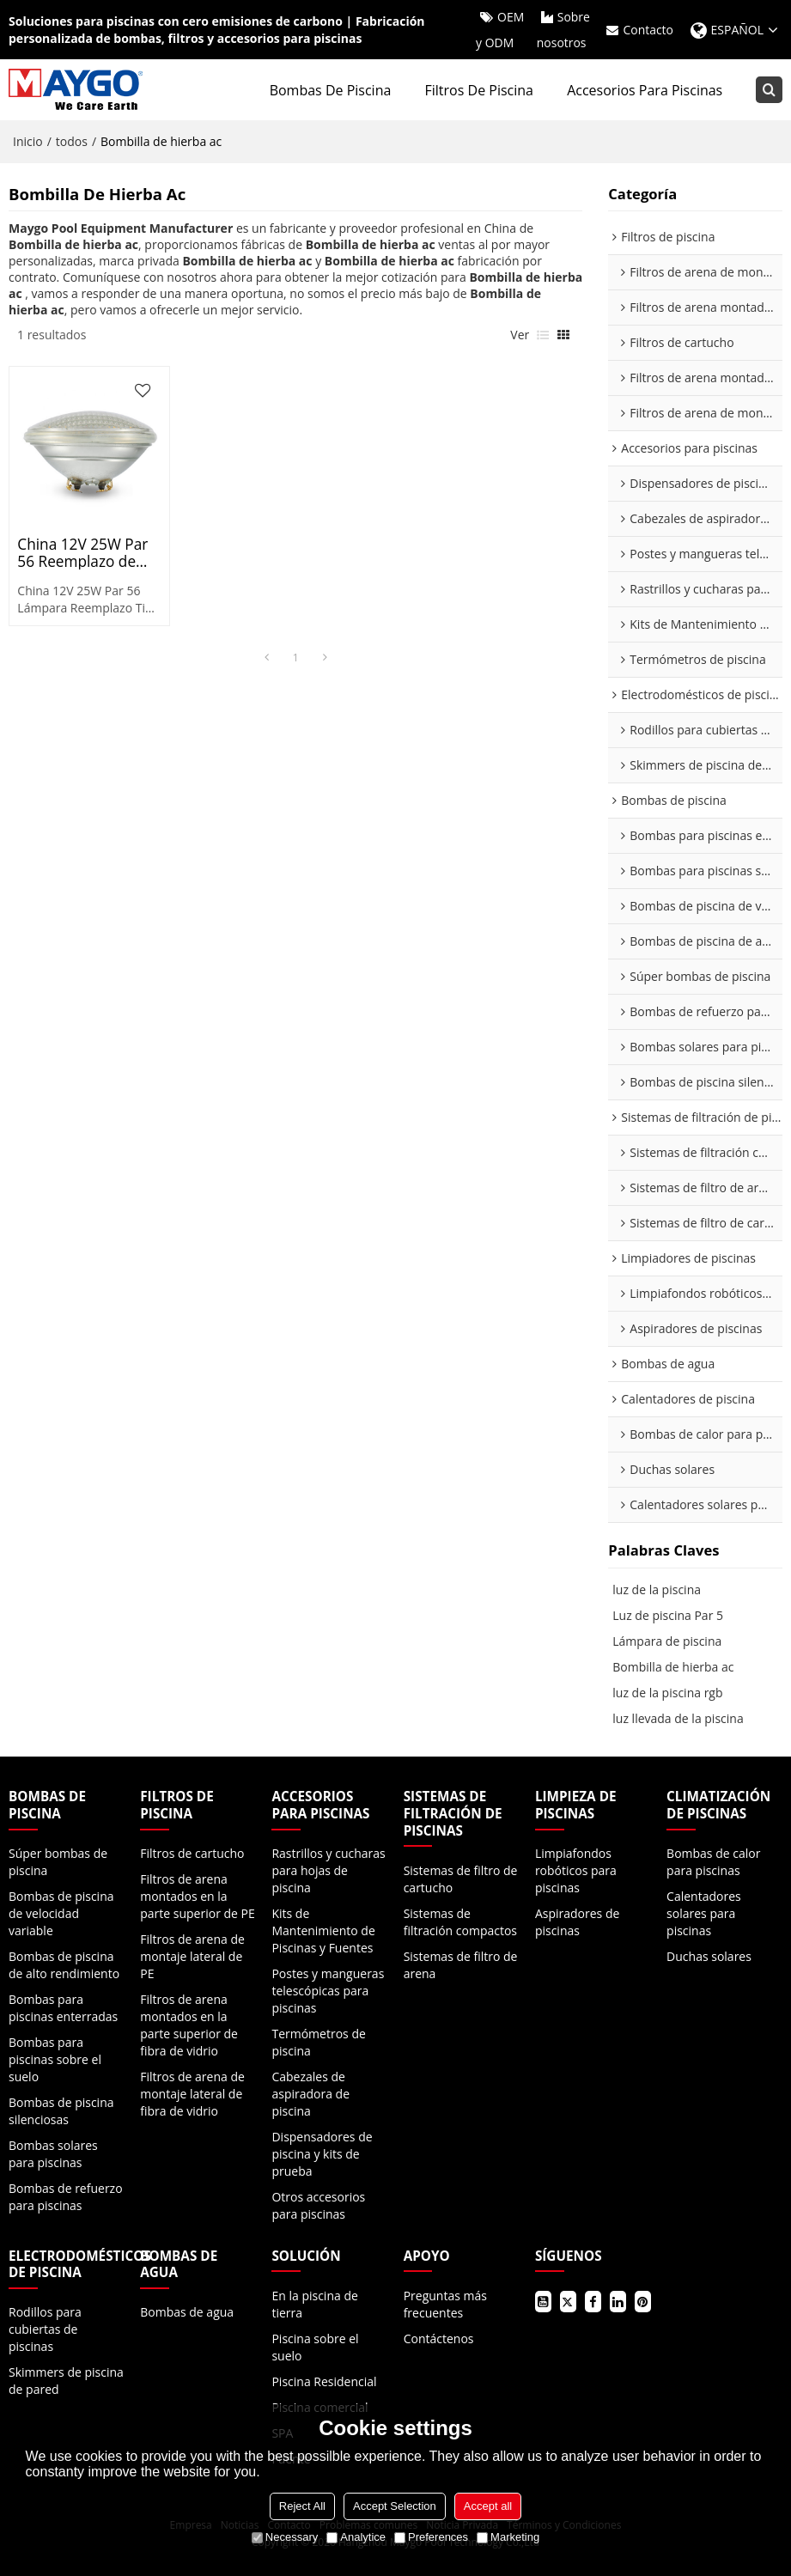 This screenshot has width=791, height=2576. Describe the element at coordinates (672, 1667) in the screenshot. I see `Bombilla de hierba ac` at that location.